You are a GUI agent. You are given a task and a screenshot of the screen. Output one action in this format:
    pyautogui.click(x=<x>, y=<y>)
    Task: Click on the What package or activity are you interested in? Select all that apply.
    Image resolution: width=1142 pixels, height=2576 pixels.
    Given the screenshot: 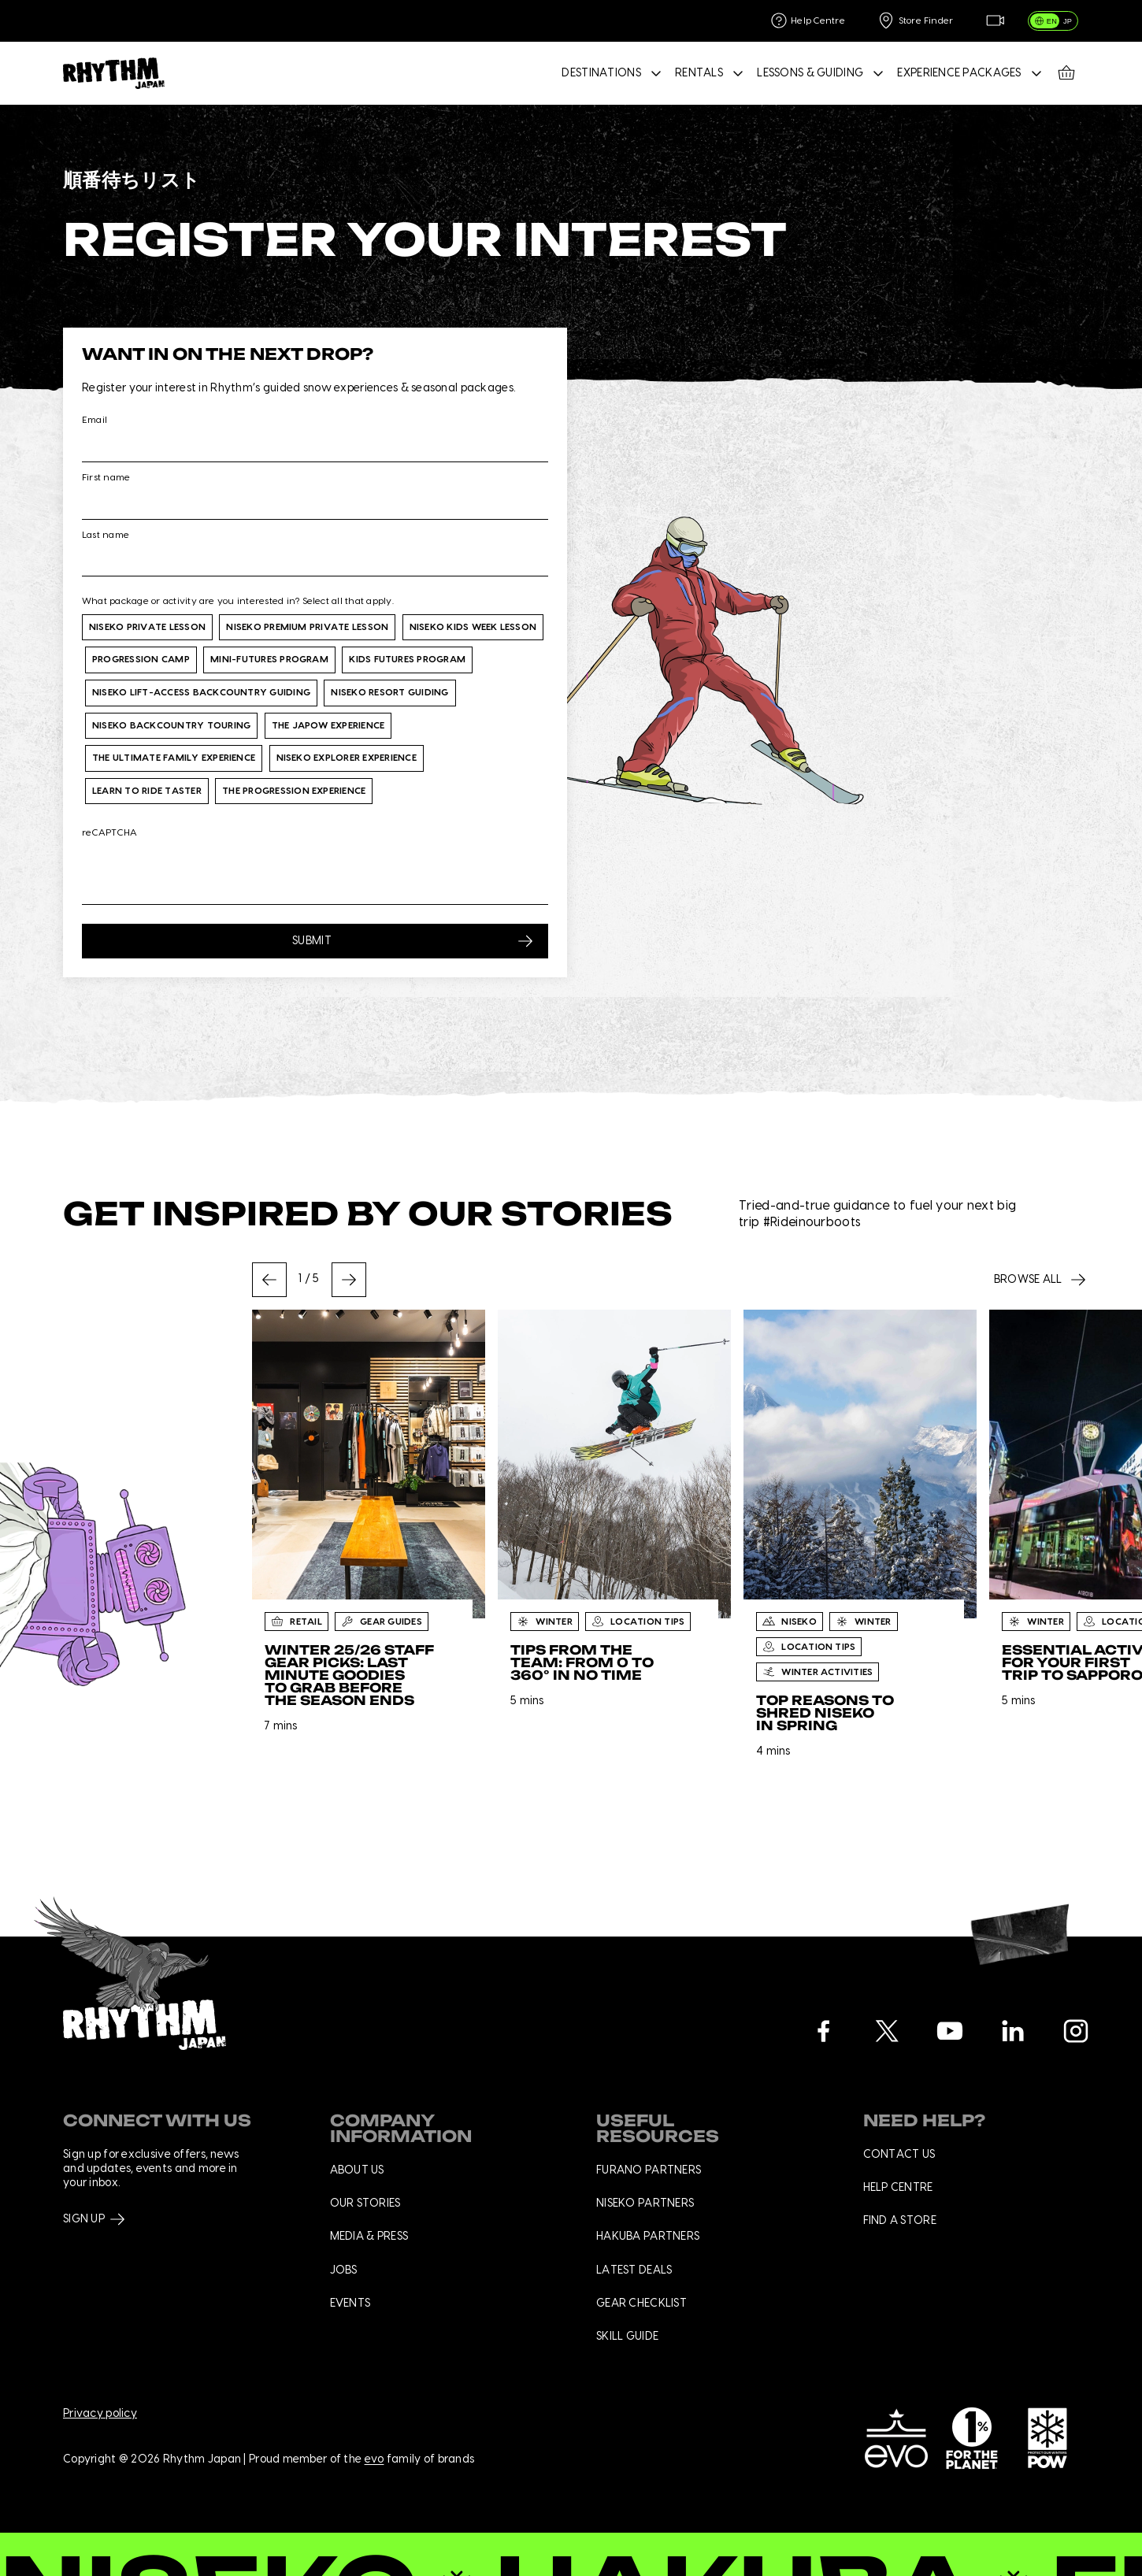 What is the action you would take?
    pyautogui.click(x=238, y=601)
    